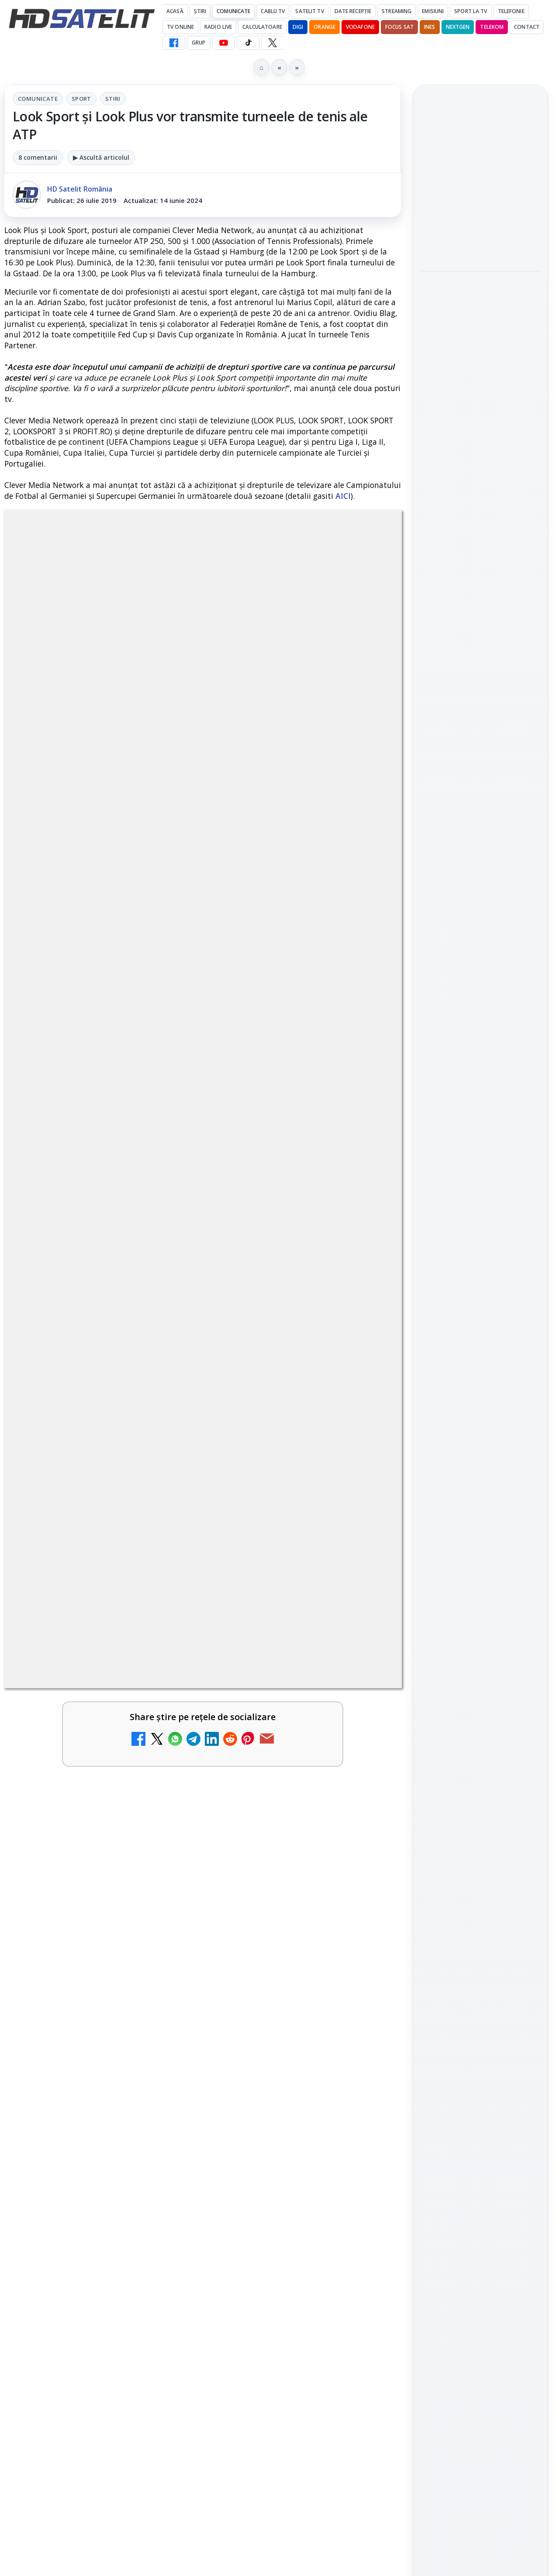 This screenshot has width=559, height=2576. I want to click on Radio Live, so click(218, 27).